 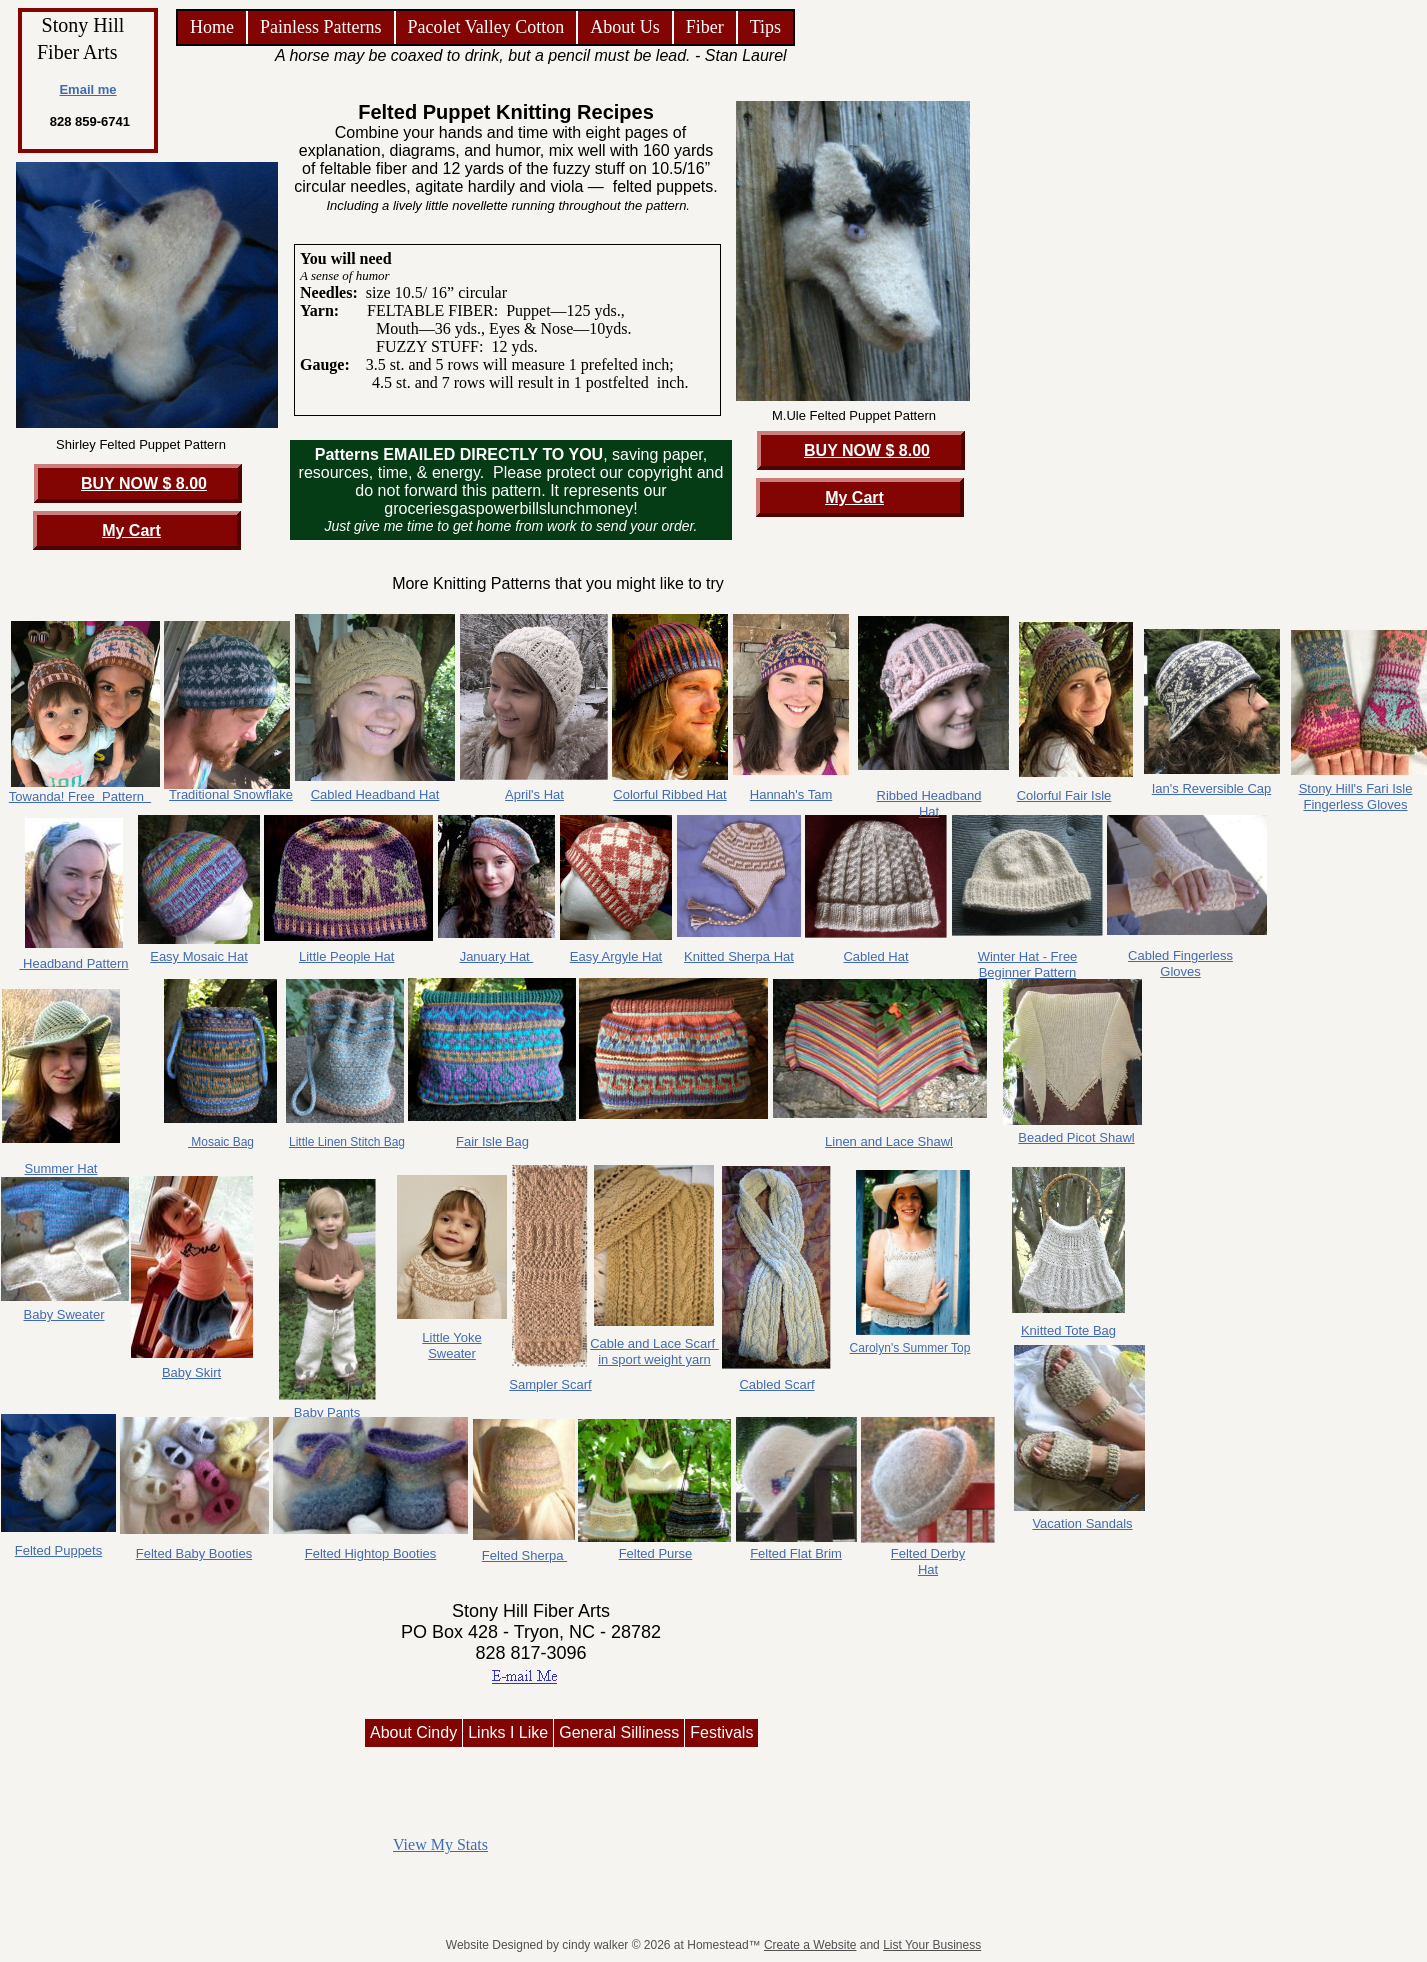 I want to click on Fair Isle Bag, so click(x=492, y=1141).